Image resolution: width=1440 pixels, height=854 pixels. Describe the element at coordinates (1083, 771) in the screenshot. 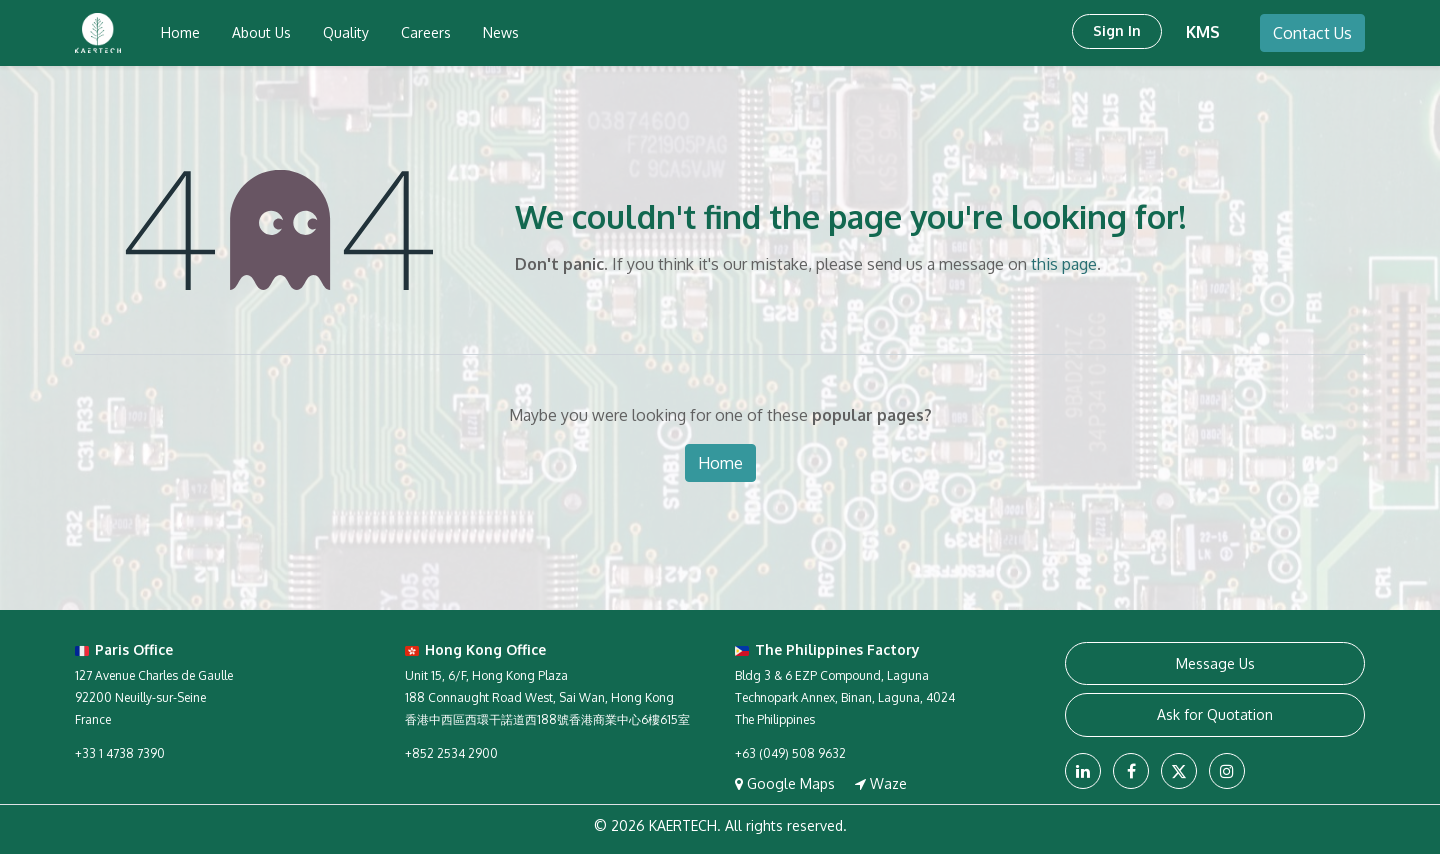

I see `[LinkedIn]` at that location.